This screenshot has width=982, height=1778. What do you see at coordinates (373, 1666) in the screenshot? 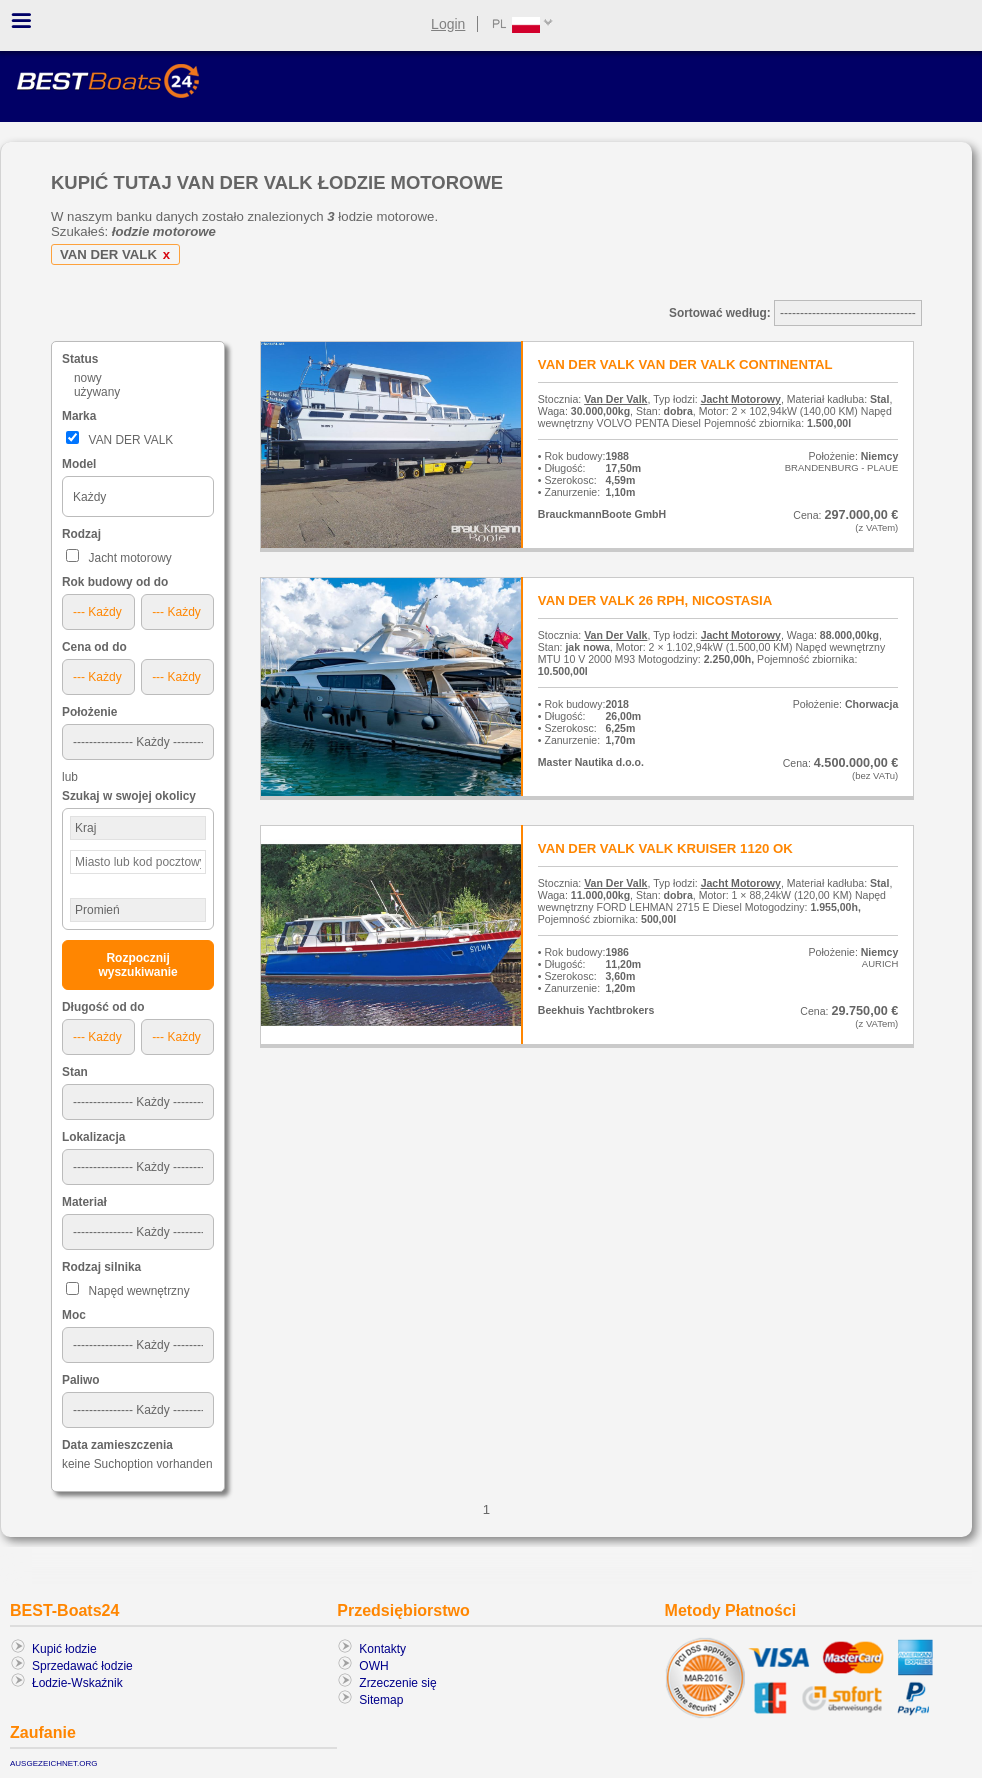
I see `OWH` at bounding box center [373, 1666].